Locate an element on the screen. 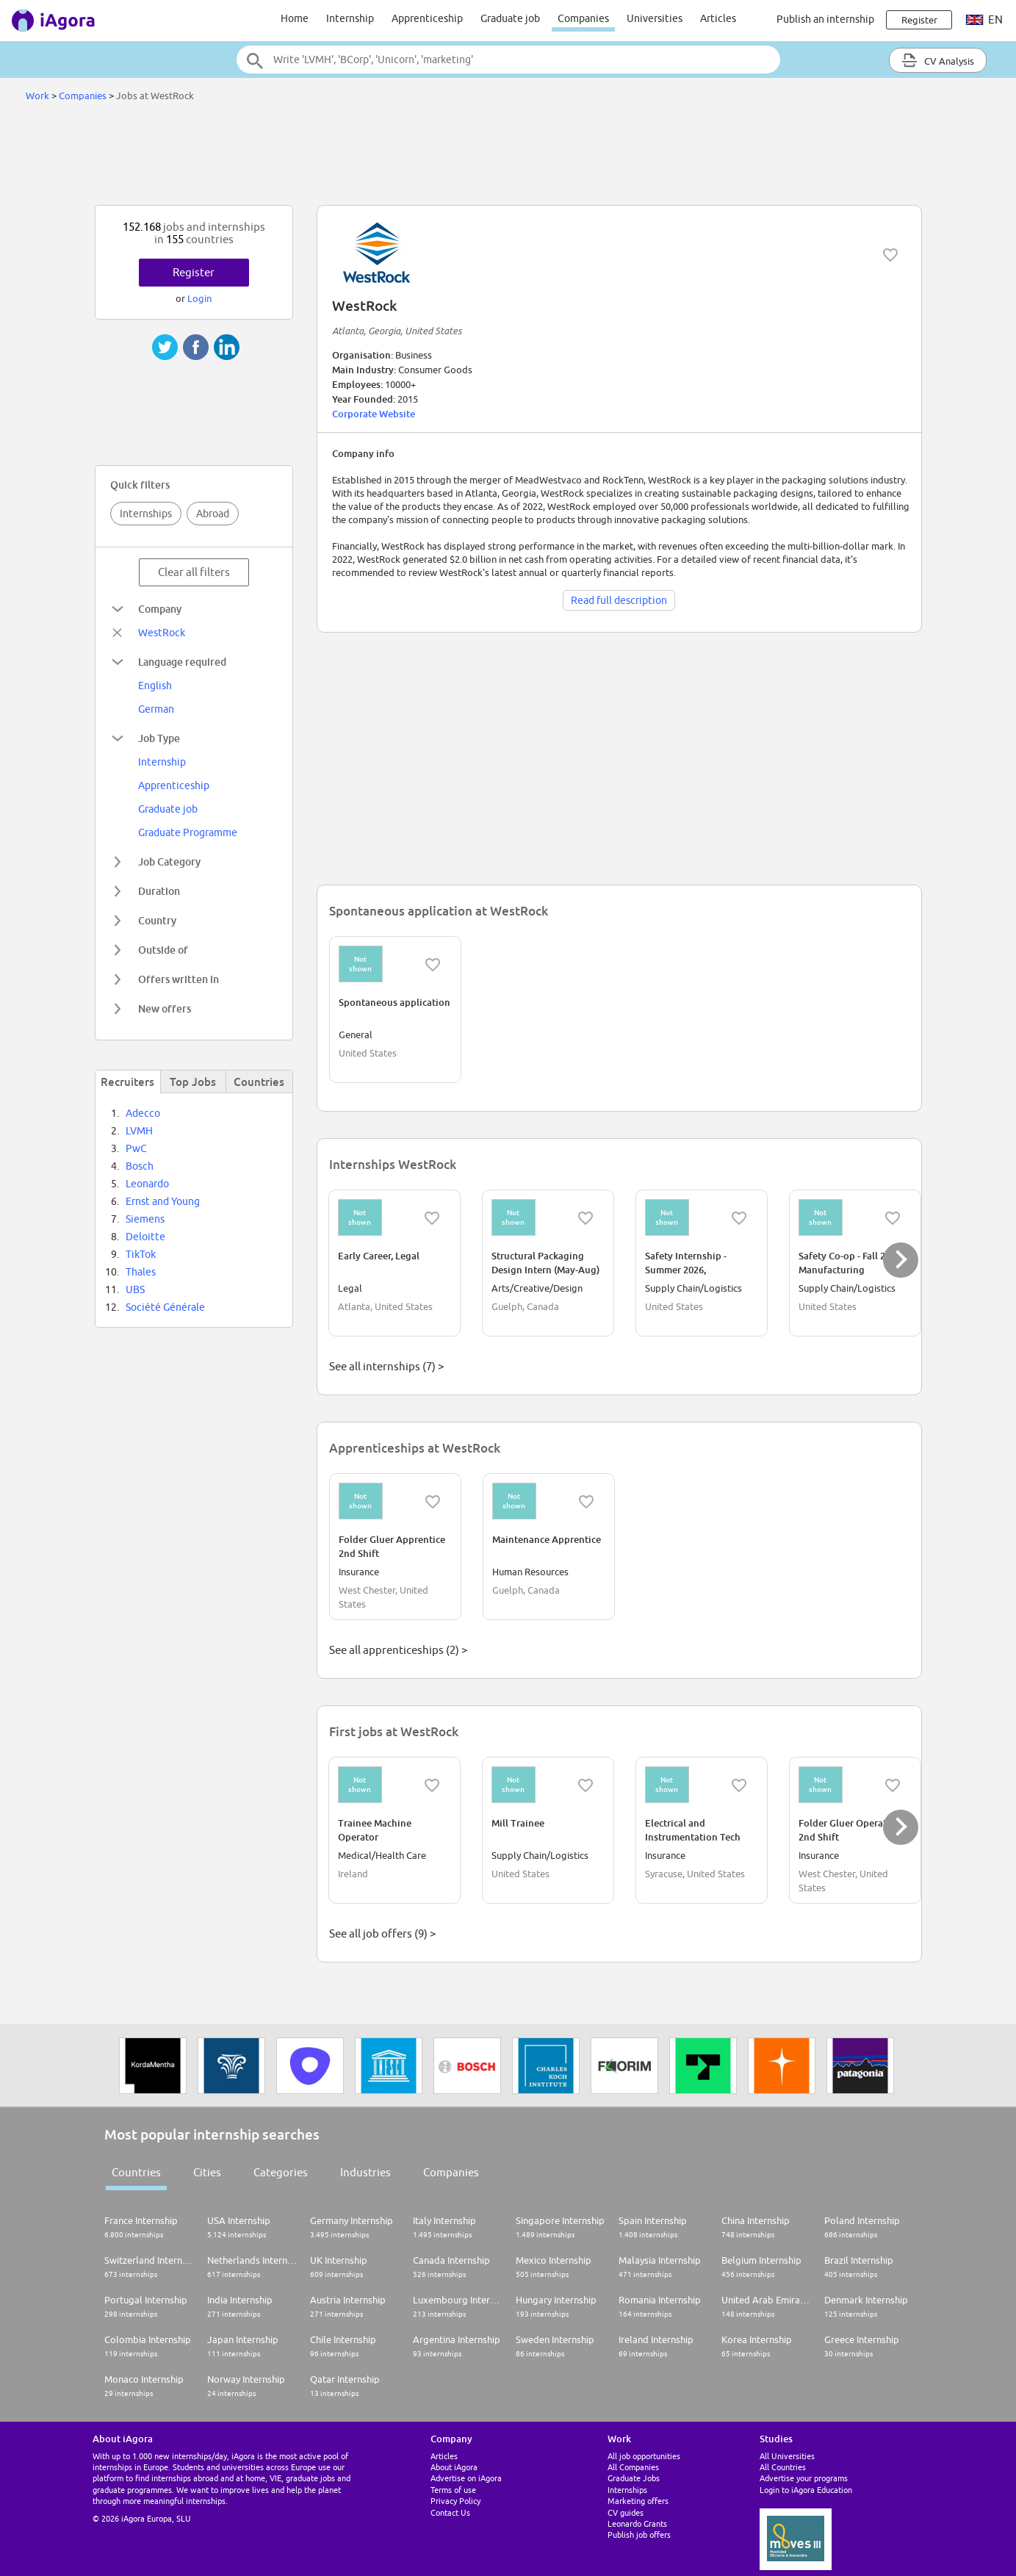 The image size is (1016, 2576). Cities is located at coordinates (207, 2172).